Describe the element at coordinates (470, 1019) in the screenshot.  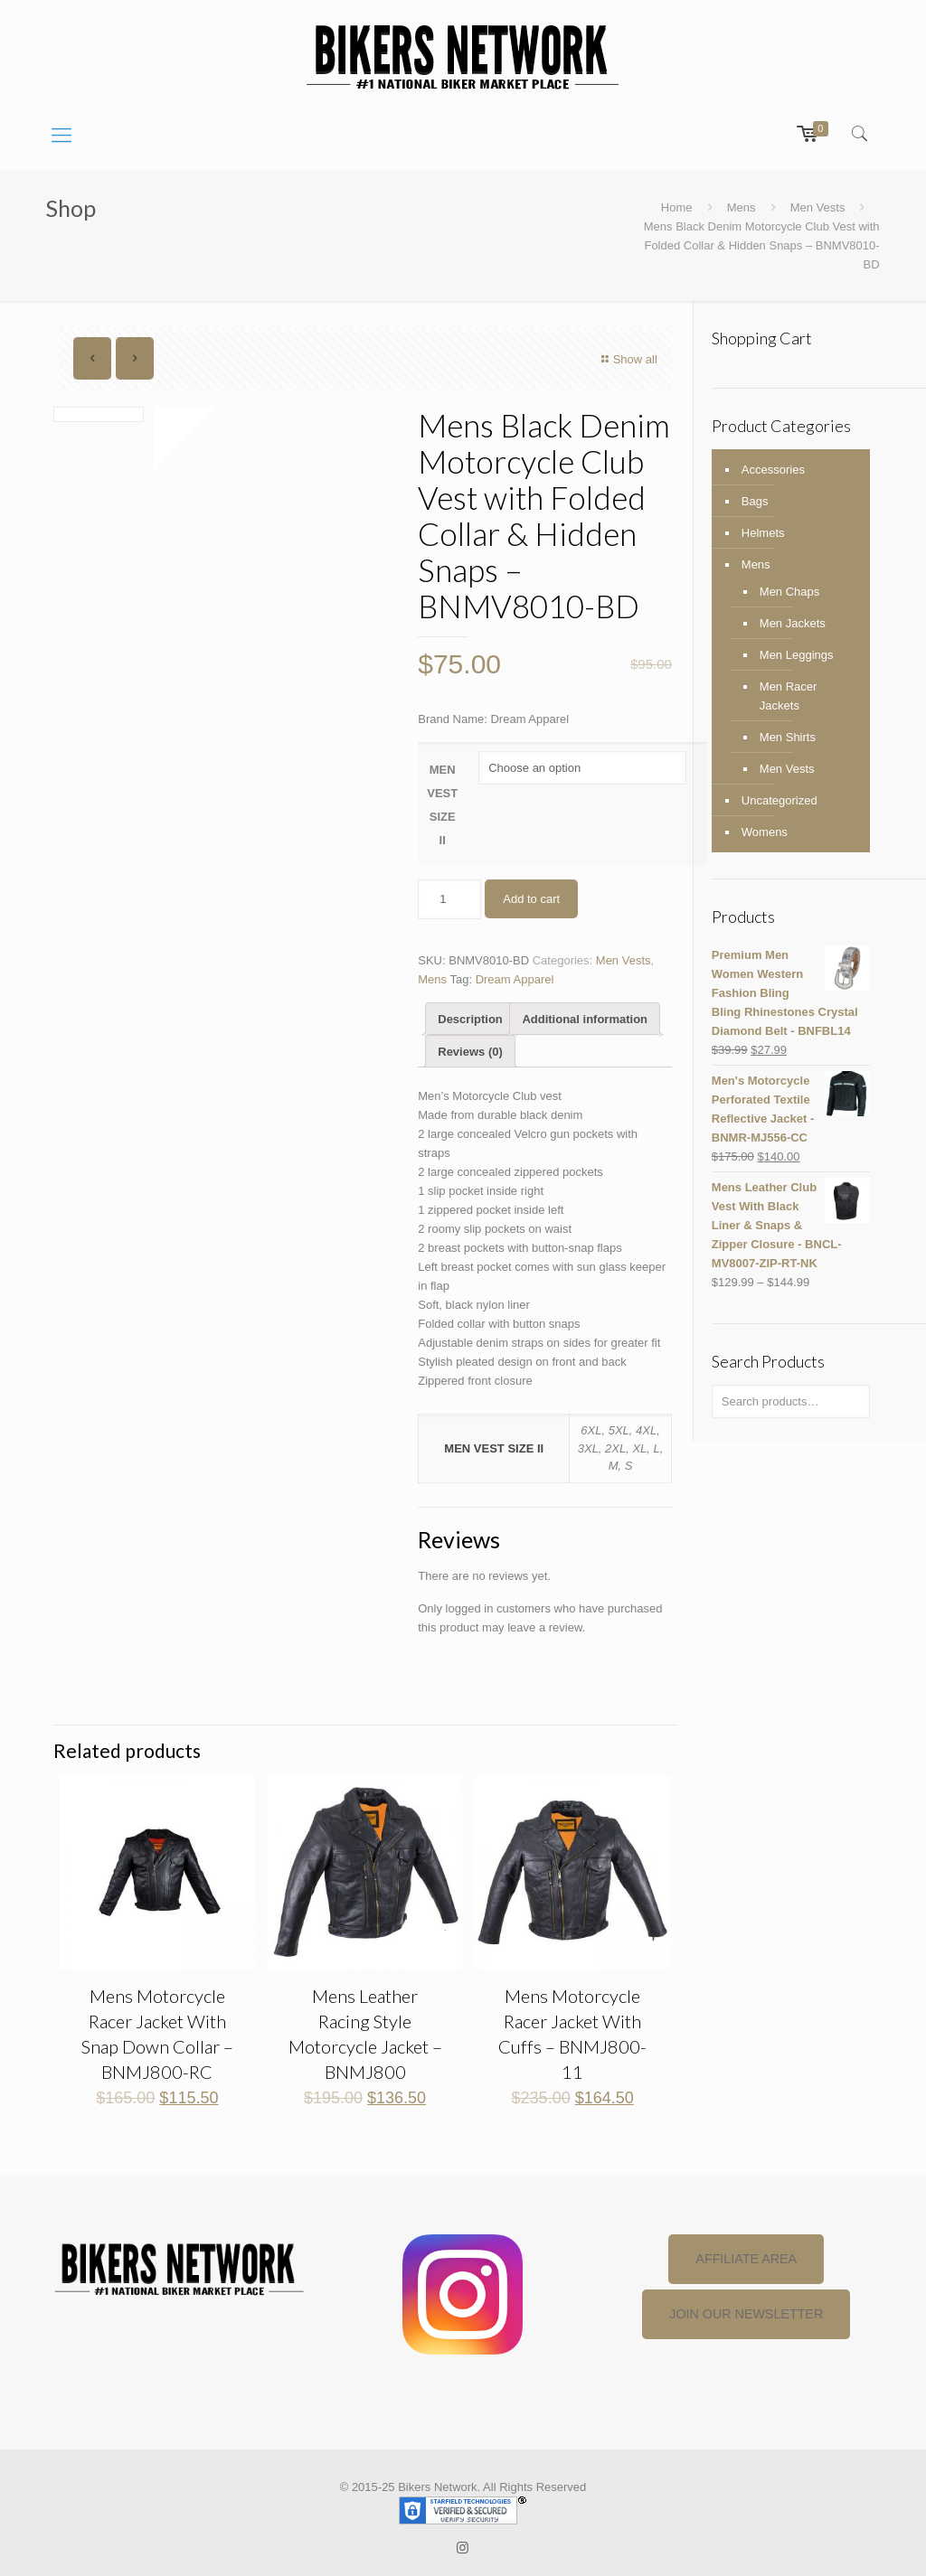
I see `Description` at that location.